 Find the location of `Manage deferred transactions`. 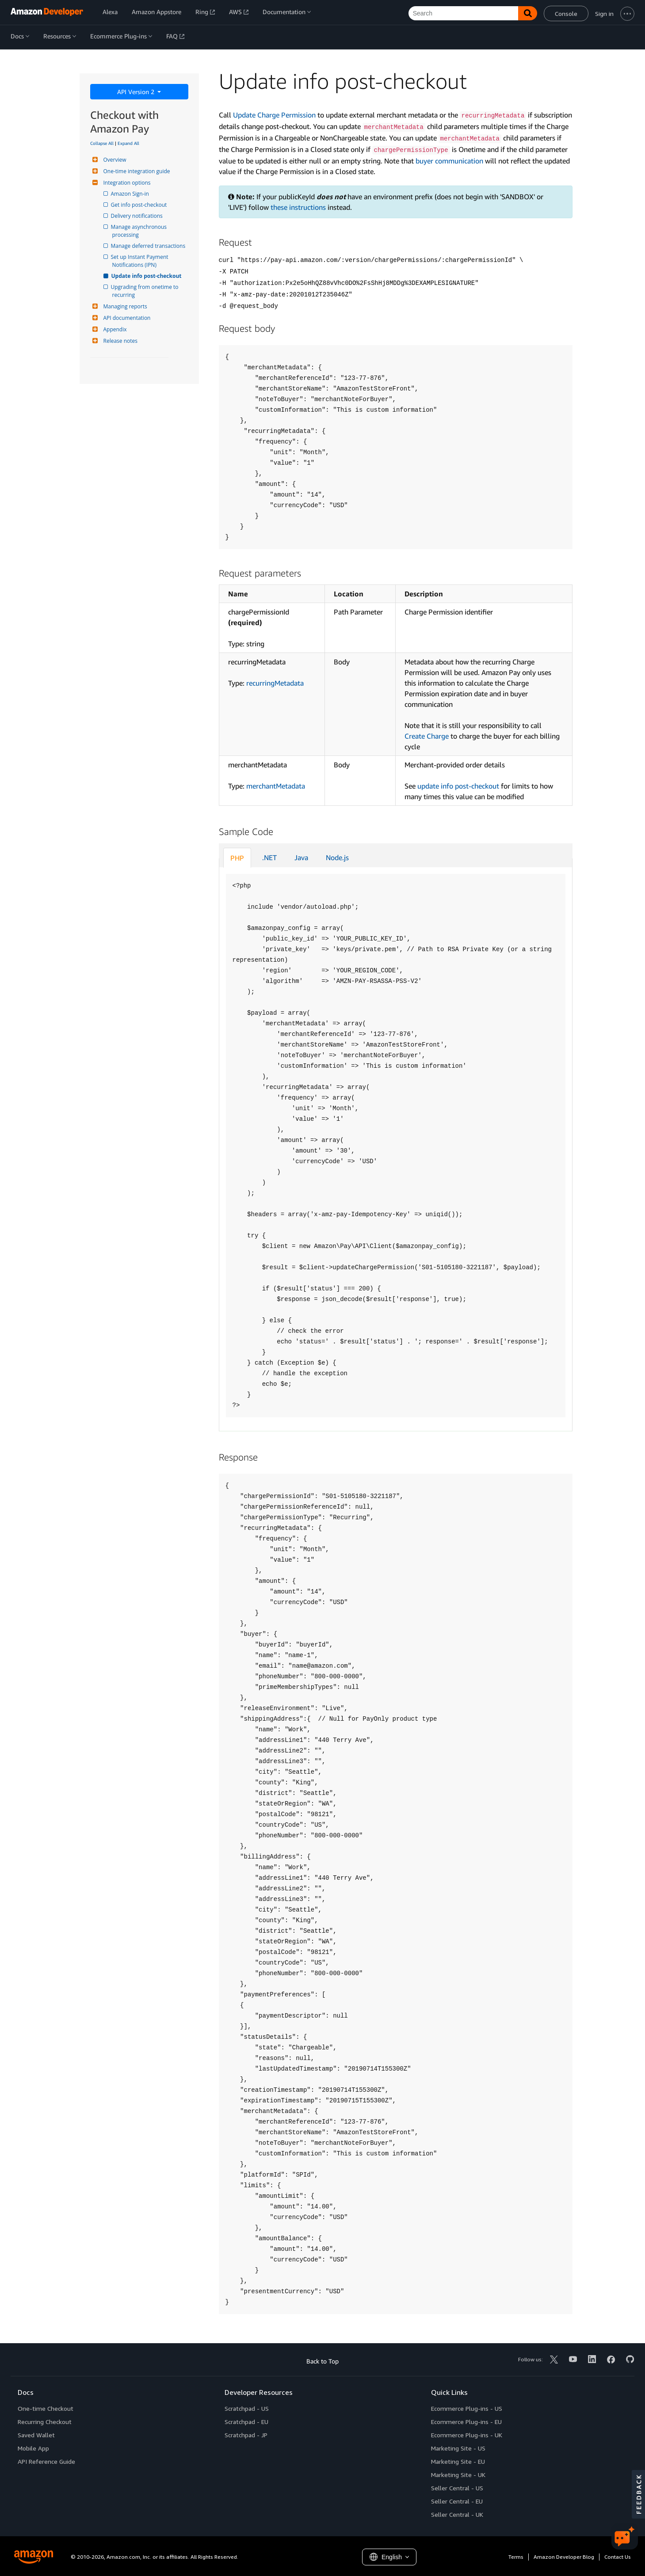

Manage deferred transactions is located at coordinates (149, 246).